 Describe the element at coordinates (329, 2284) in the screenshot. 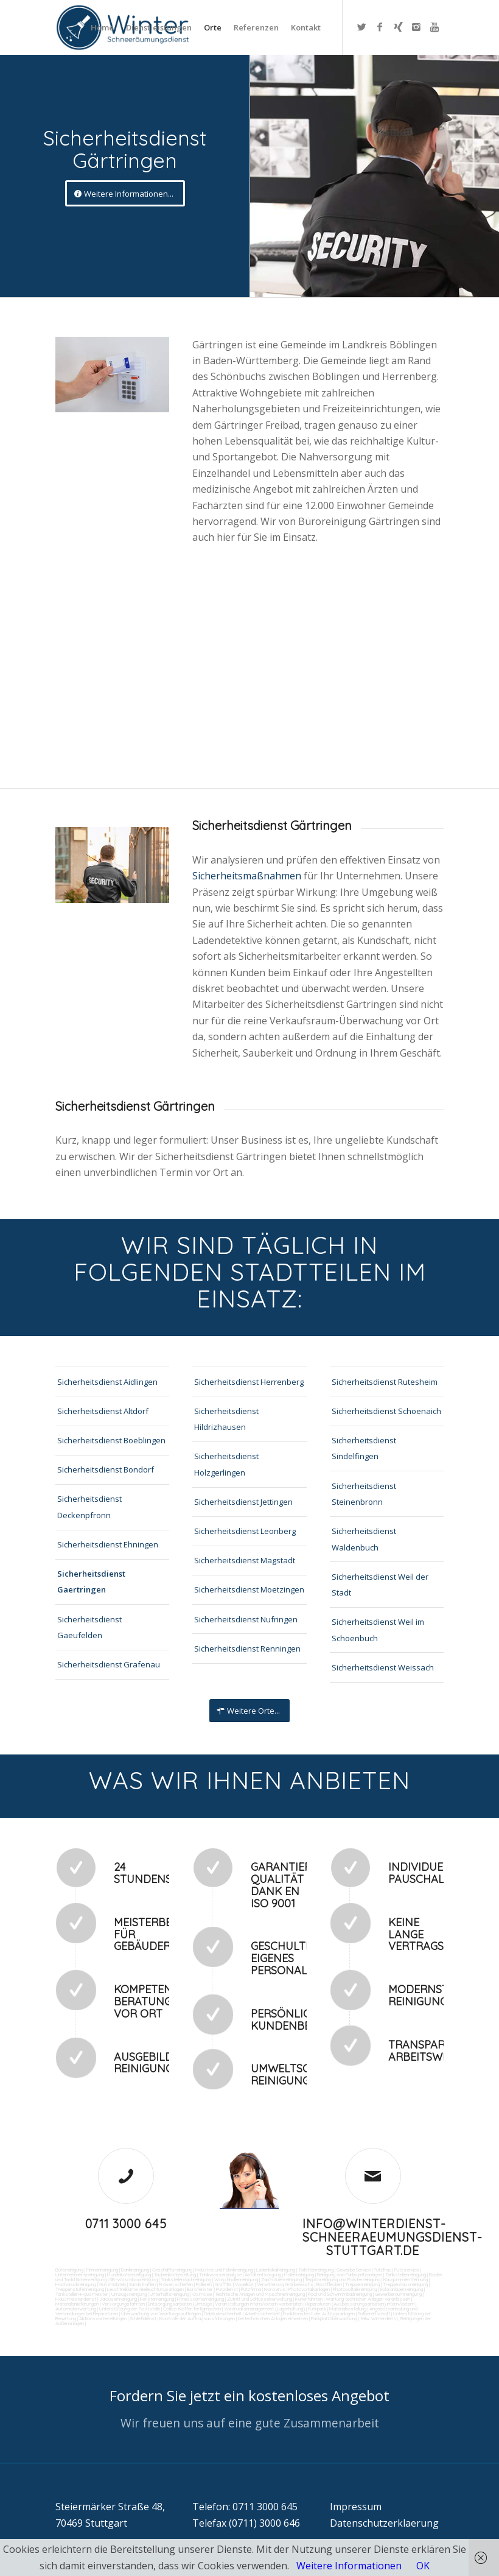

I see `Rostflecken` at that location.